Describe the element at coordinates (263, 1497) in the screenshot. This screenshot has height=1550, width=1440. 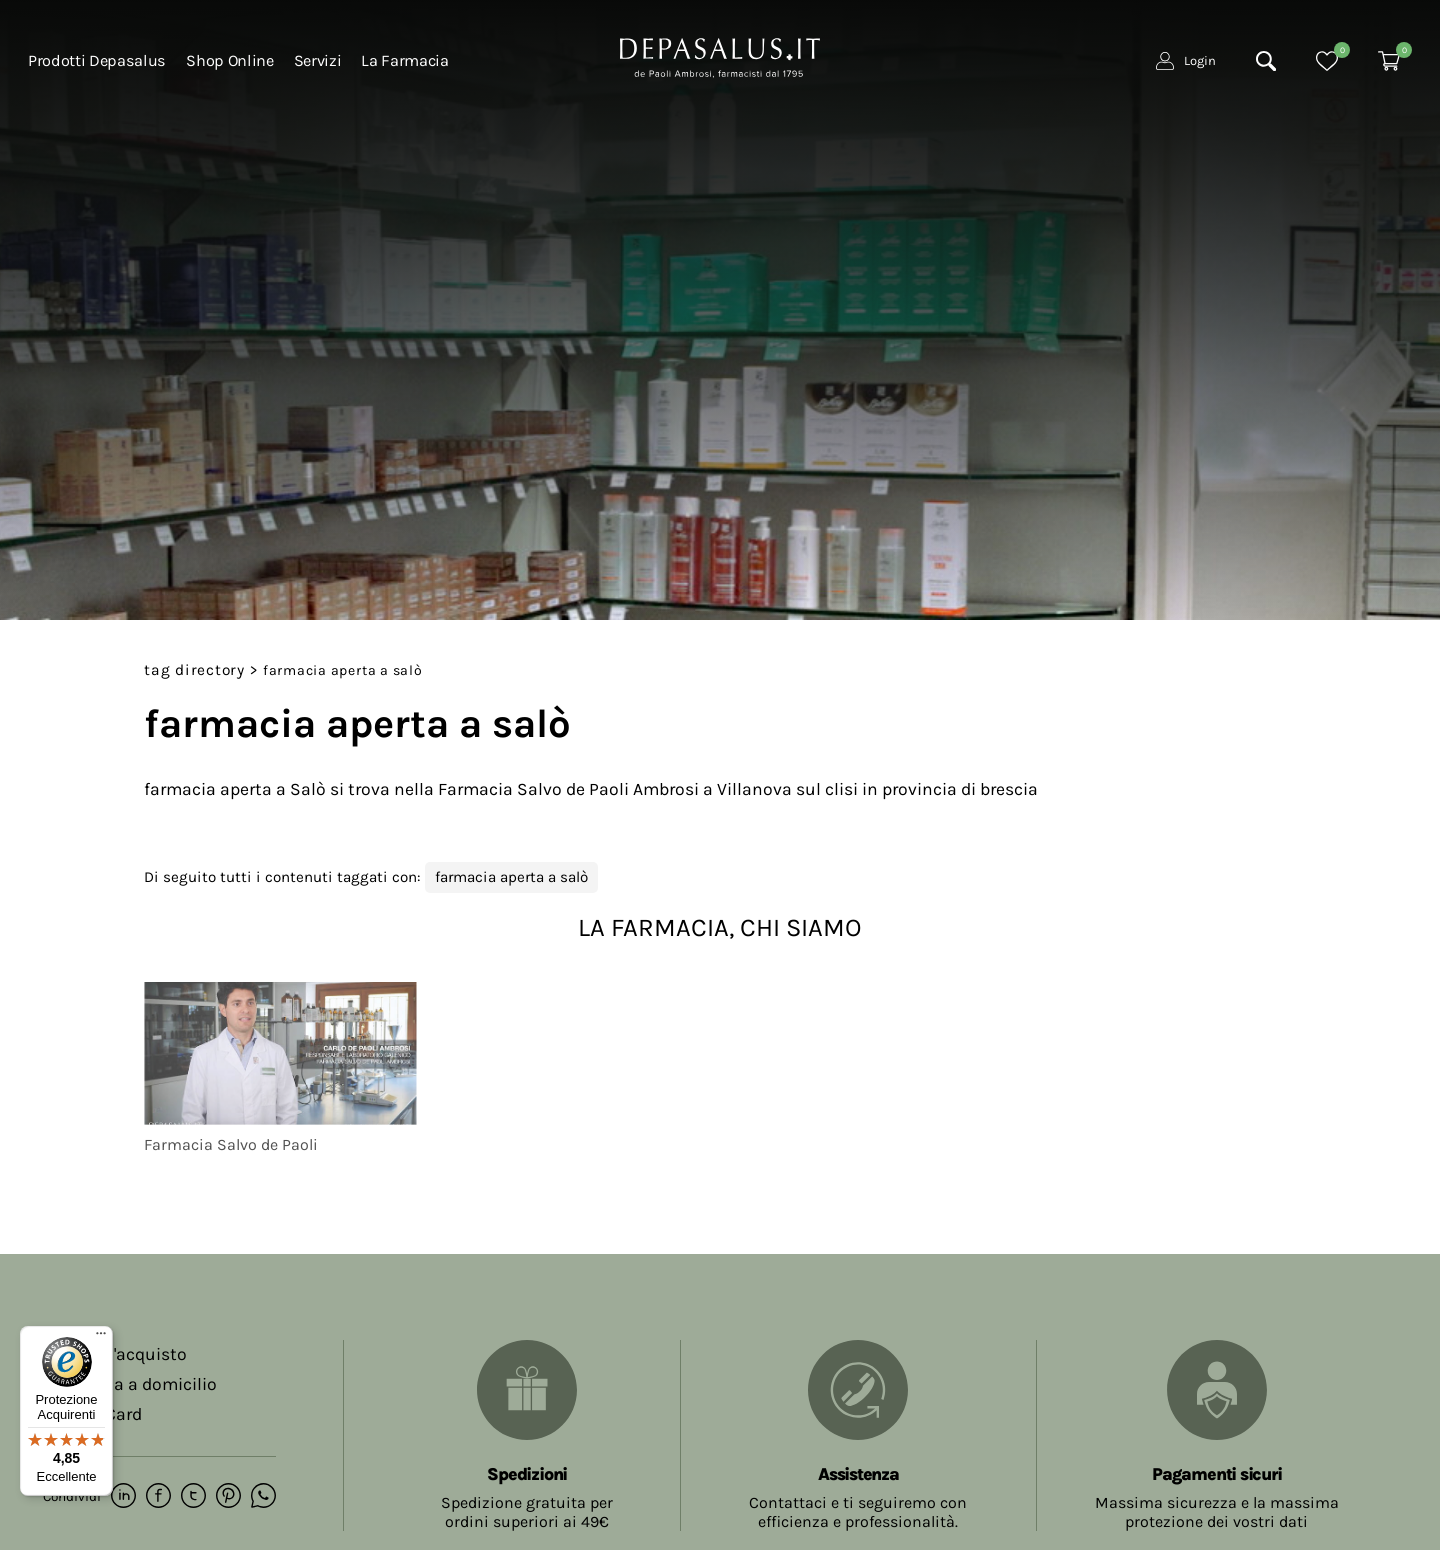
I see `[whatsapp]` at that location.